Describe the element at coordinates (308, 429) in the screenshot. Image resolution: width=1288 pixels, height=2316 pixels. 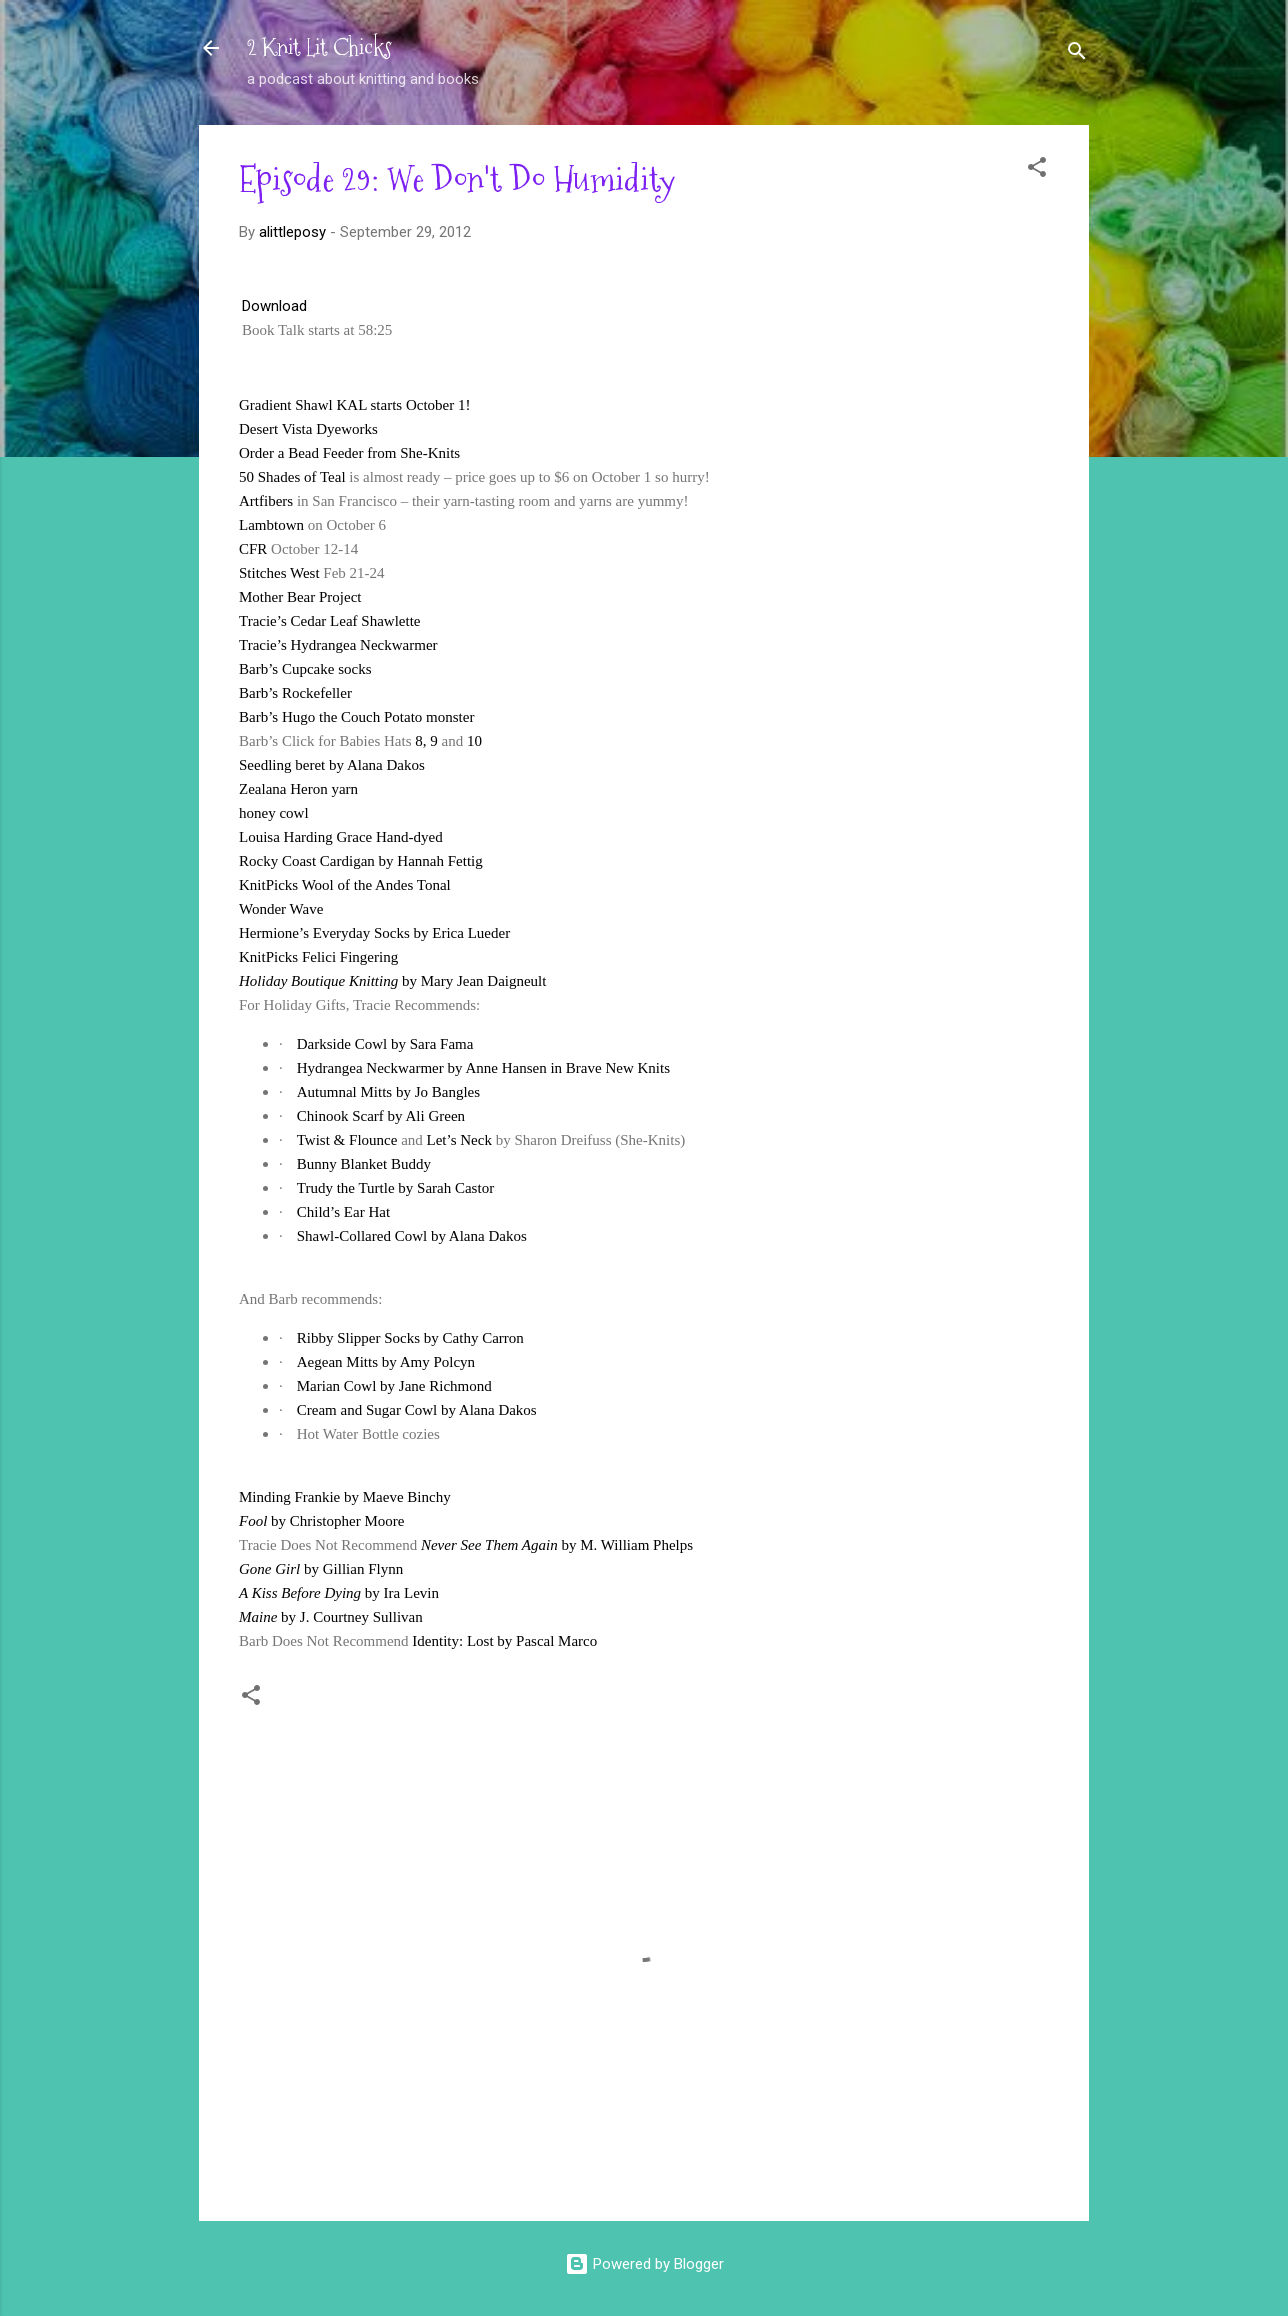
I see `Desert Vista Dyeworks` at that location.